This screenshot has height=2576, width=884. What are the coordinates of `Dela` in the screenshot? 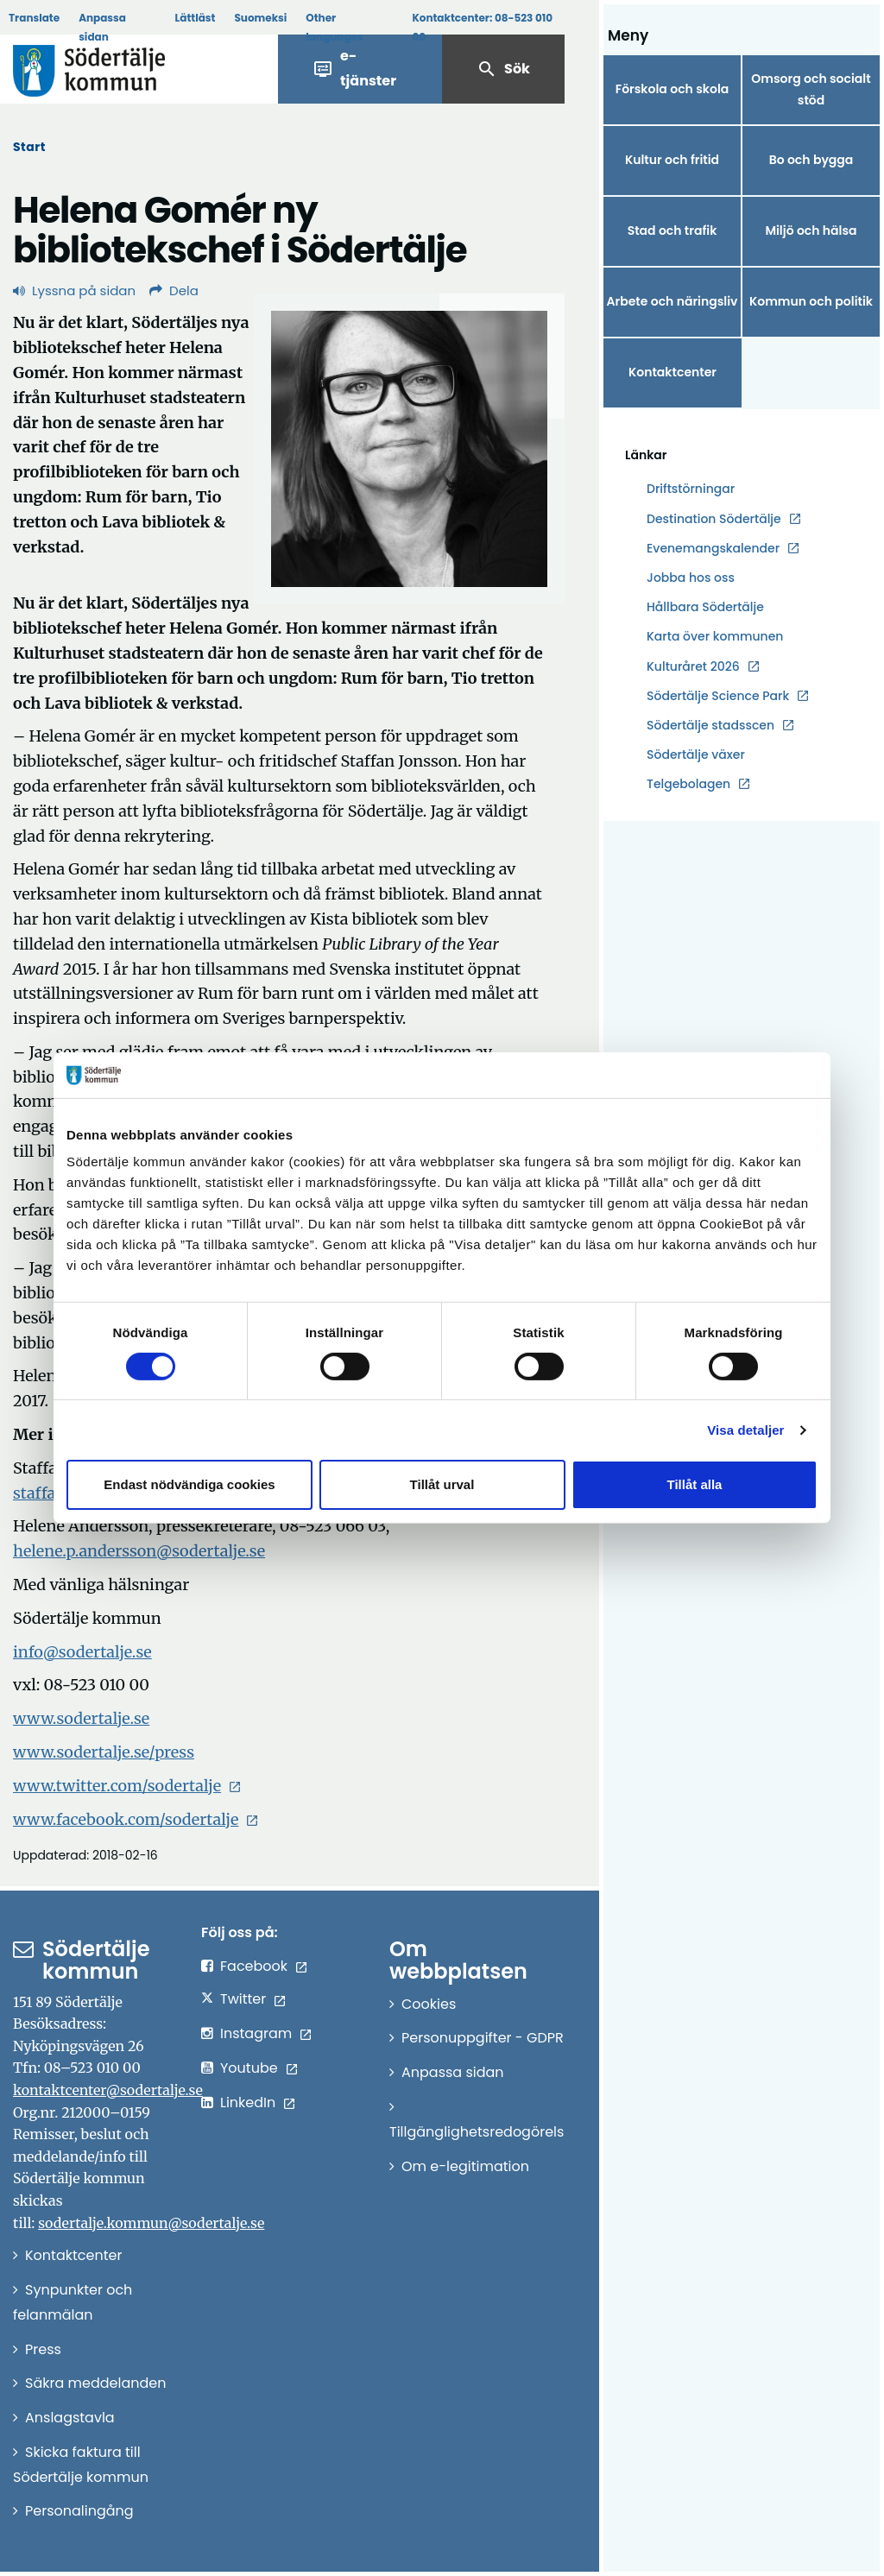 It's located at (174, 290).